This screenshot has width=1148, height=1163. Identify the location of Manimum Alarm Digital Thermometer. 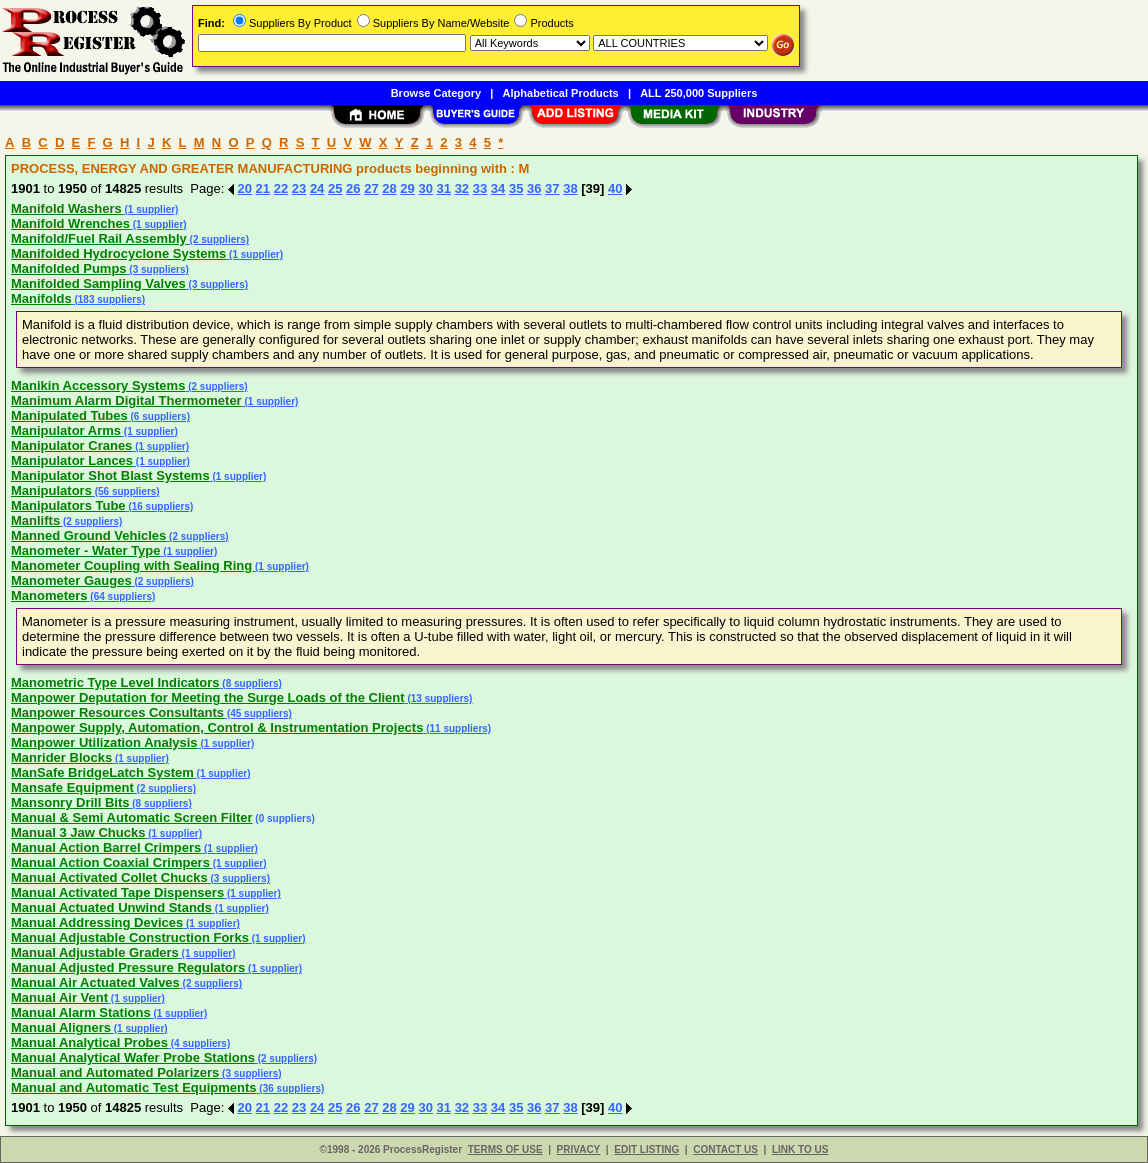
(126, 400).